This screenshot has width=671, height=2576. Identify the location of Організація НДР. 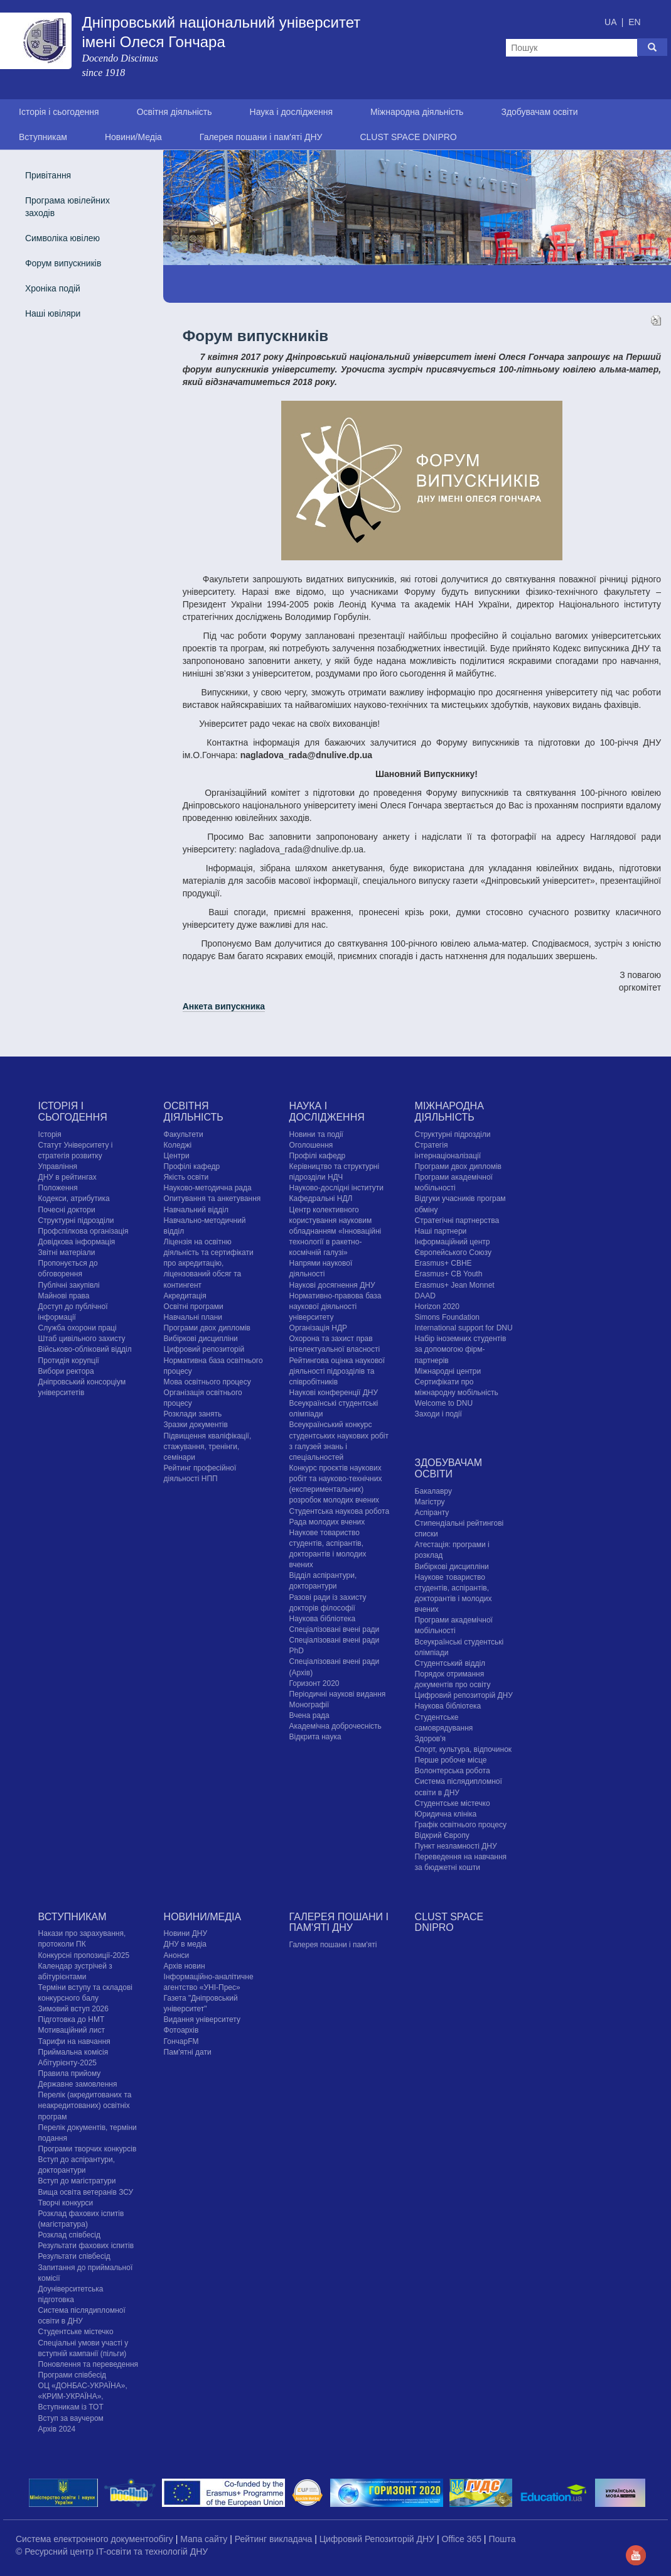
(318, 1327).